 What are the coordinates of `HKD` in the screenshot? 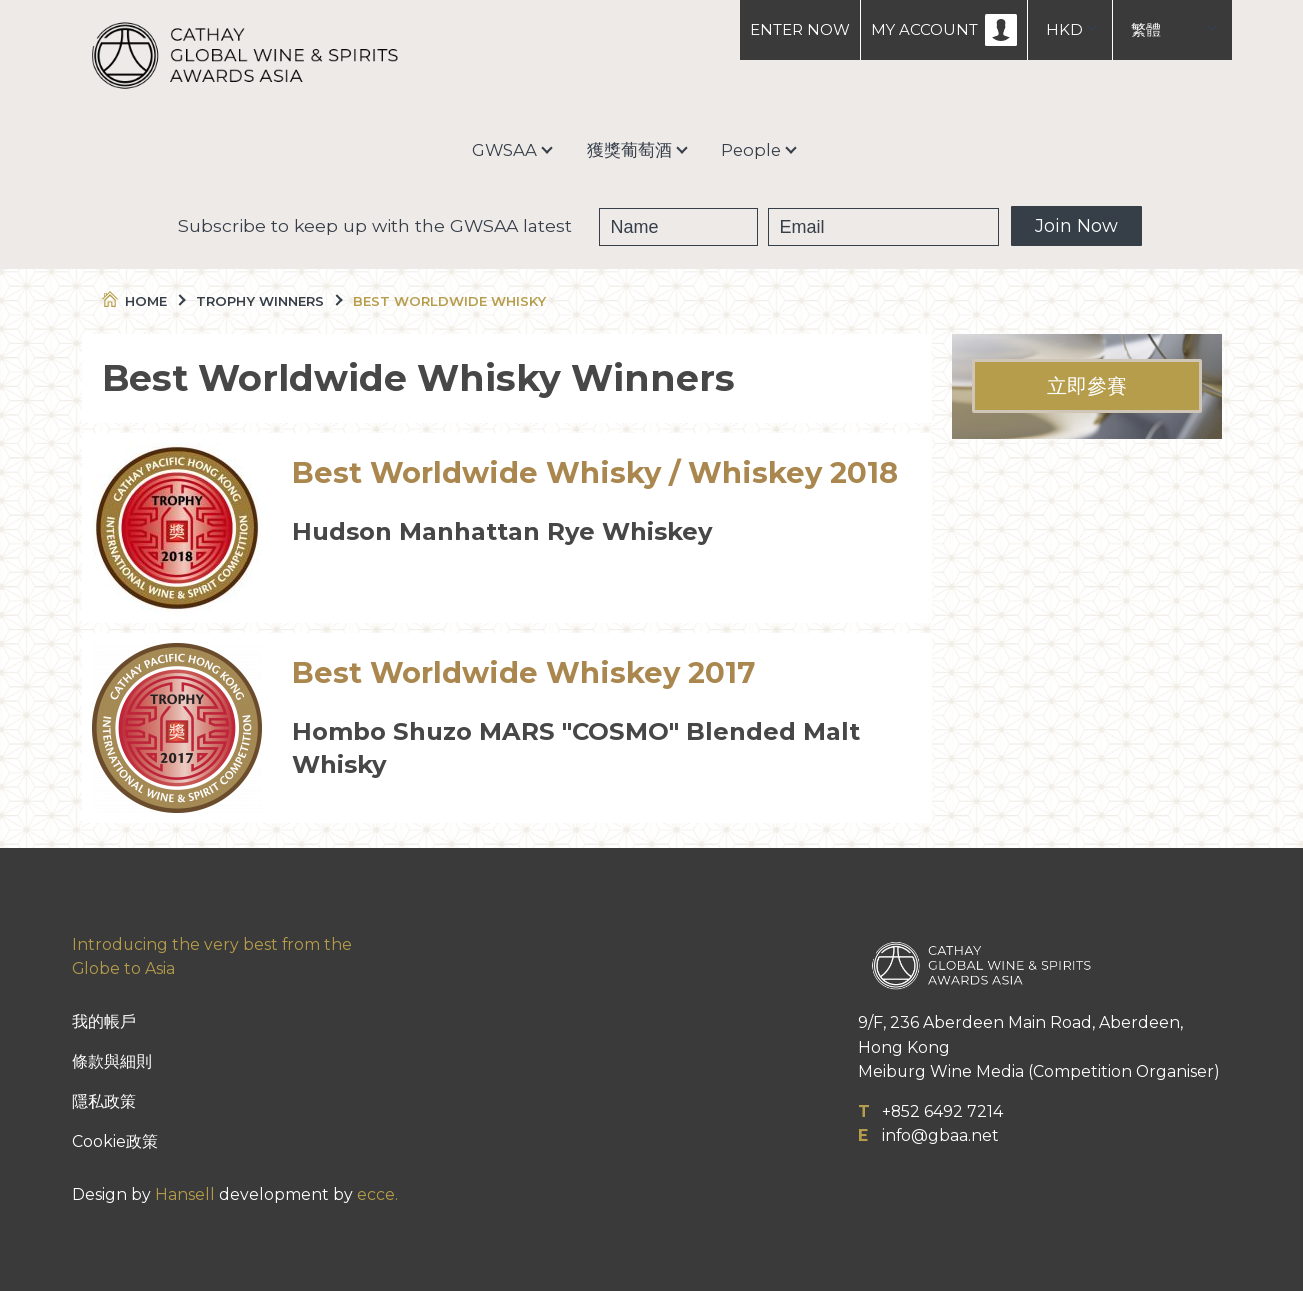 It's located at (1064, 29).